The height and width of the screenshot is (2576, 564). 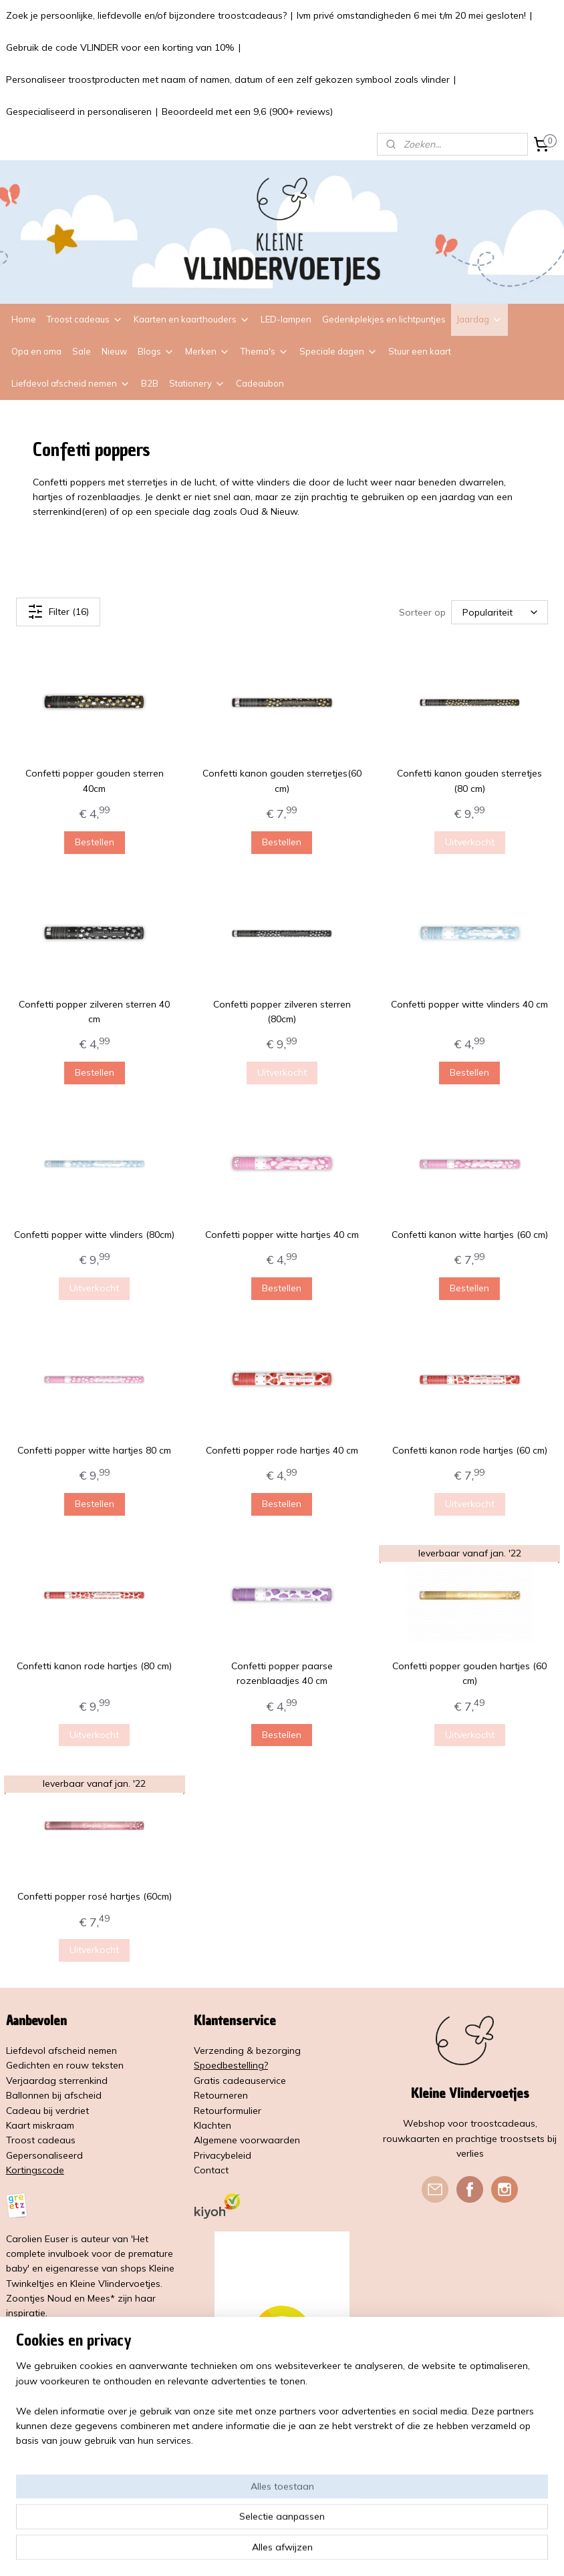 What do you see at coordinates (469, 1673) in the screenshot?
I see `Confetti popper gouden hartjes (60 cm)` at bounding box center [469, 1673].